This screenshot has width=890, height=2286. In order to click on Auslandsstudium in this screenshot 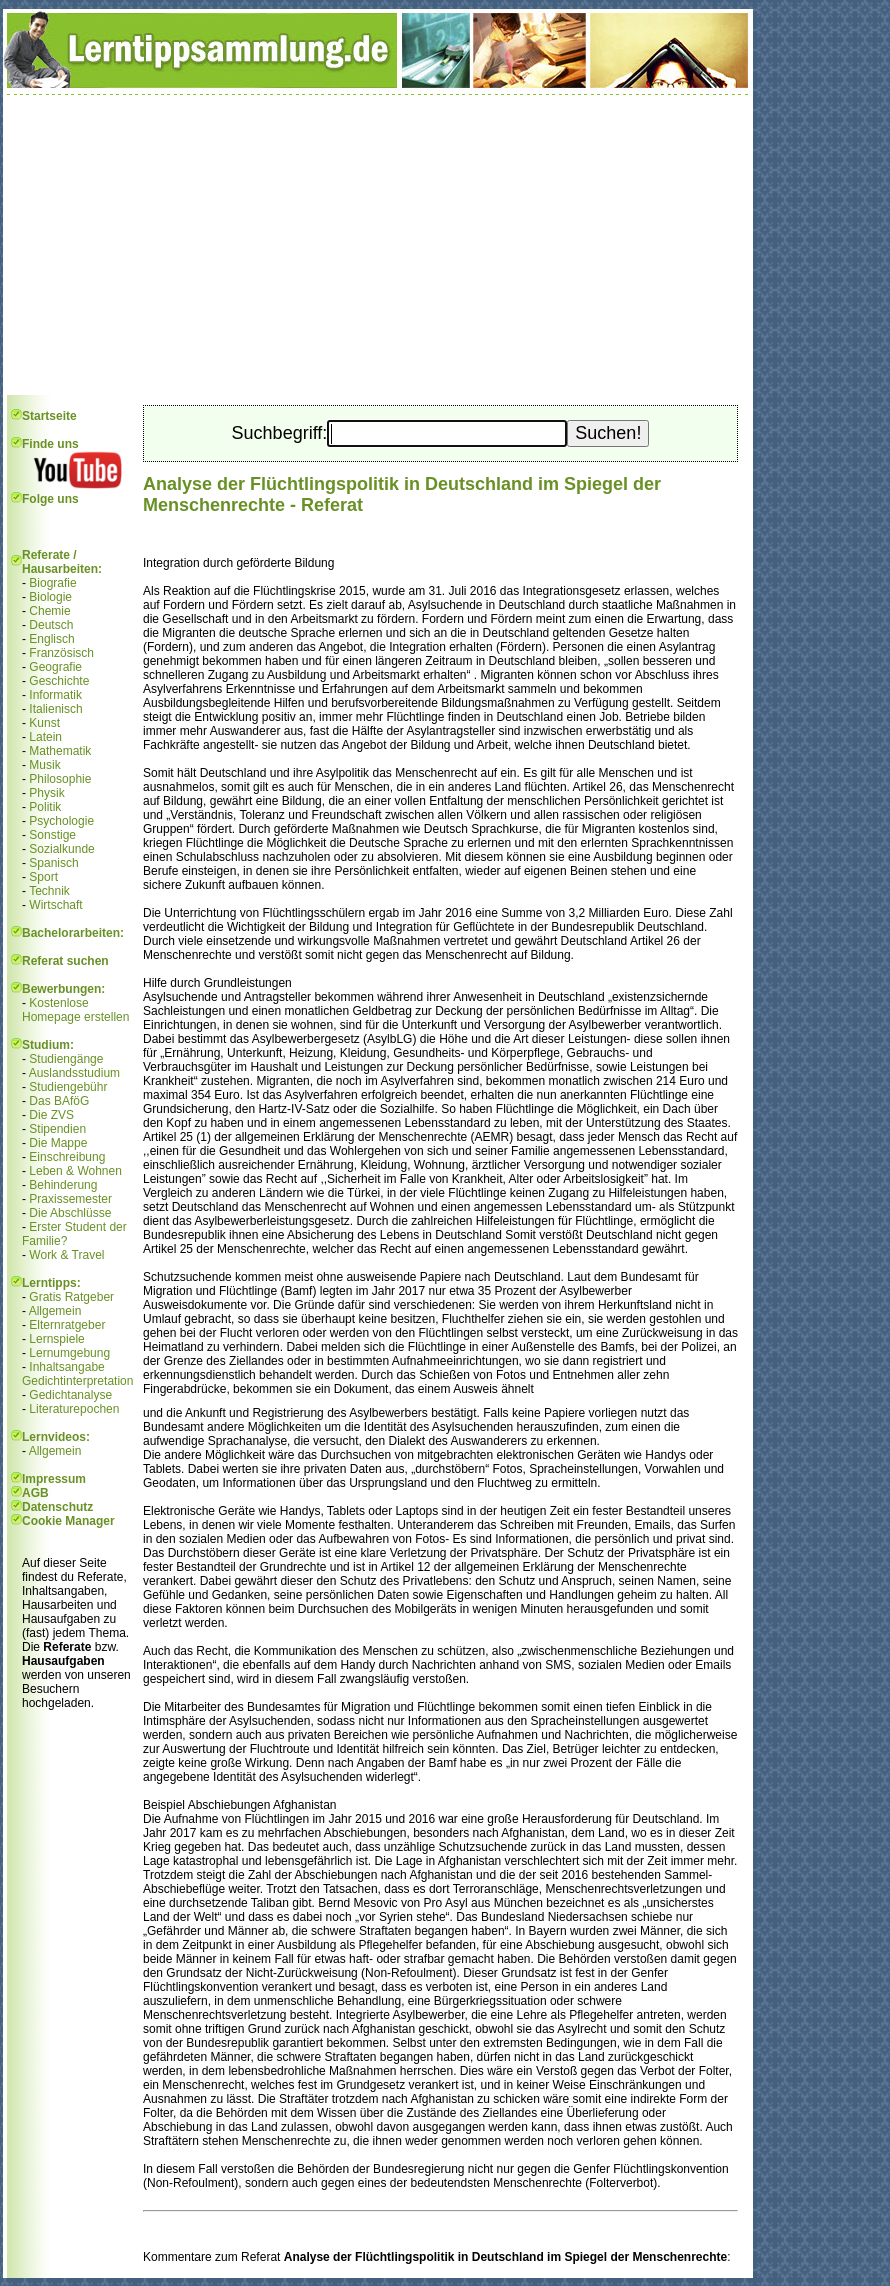, I will do `click(74, 1073)`.